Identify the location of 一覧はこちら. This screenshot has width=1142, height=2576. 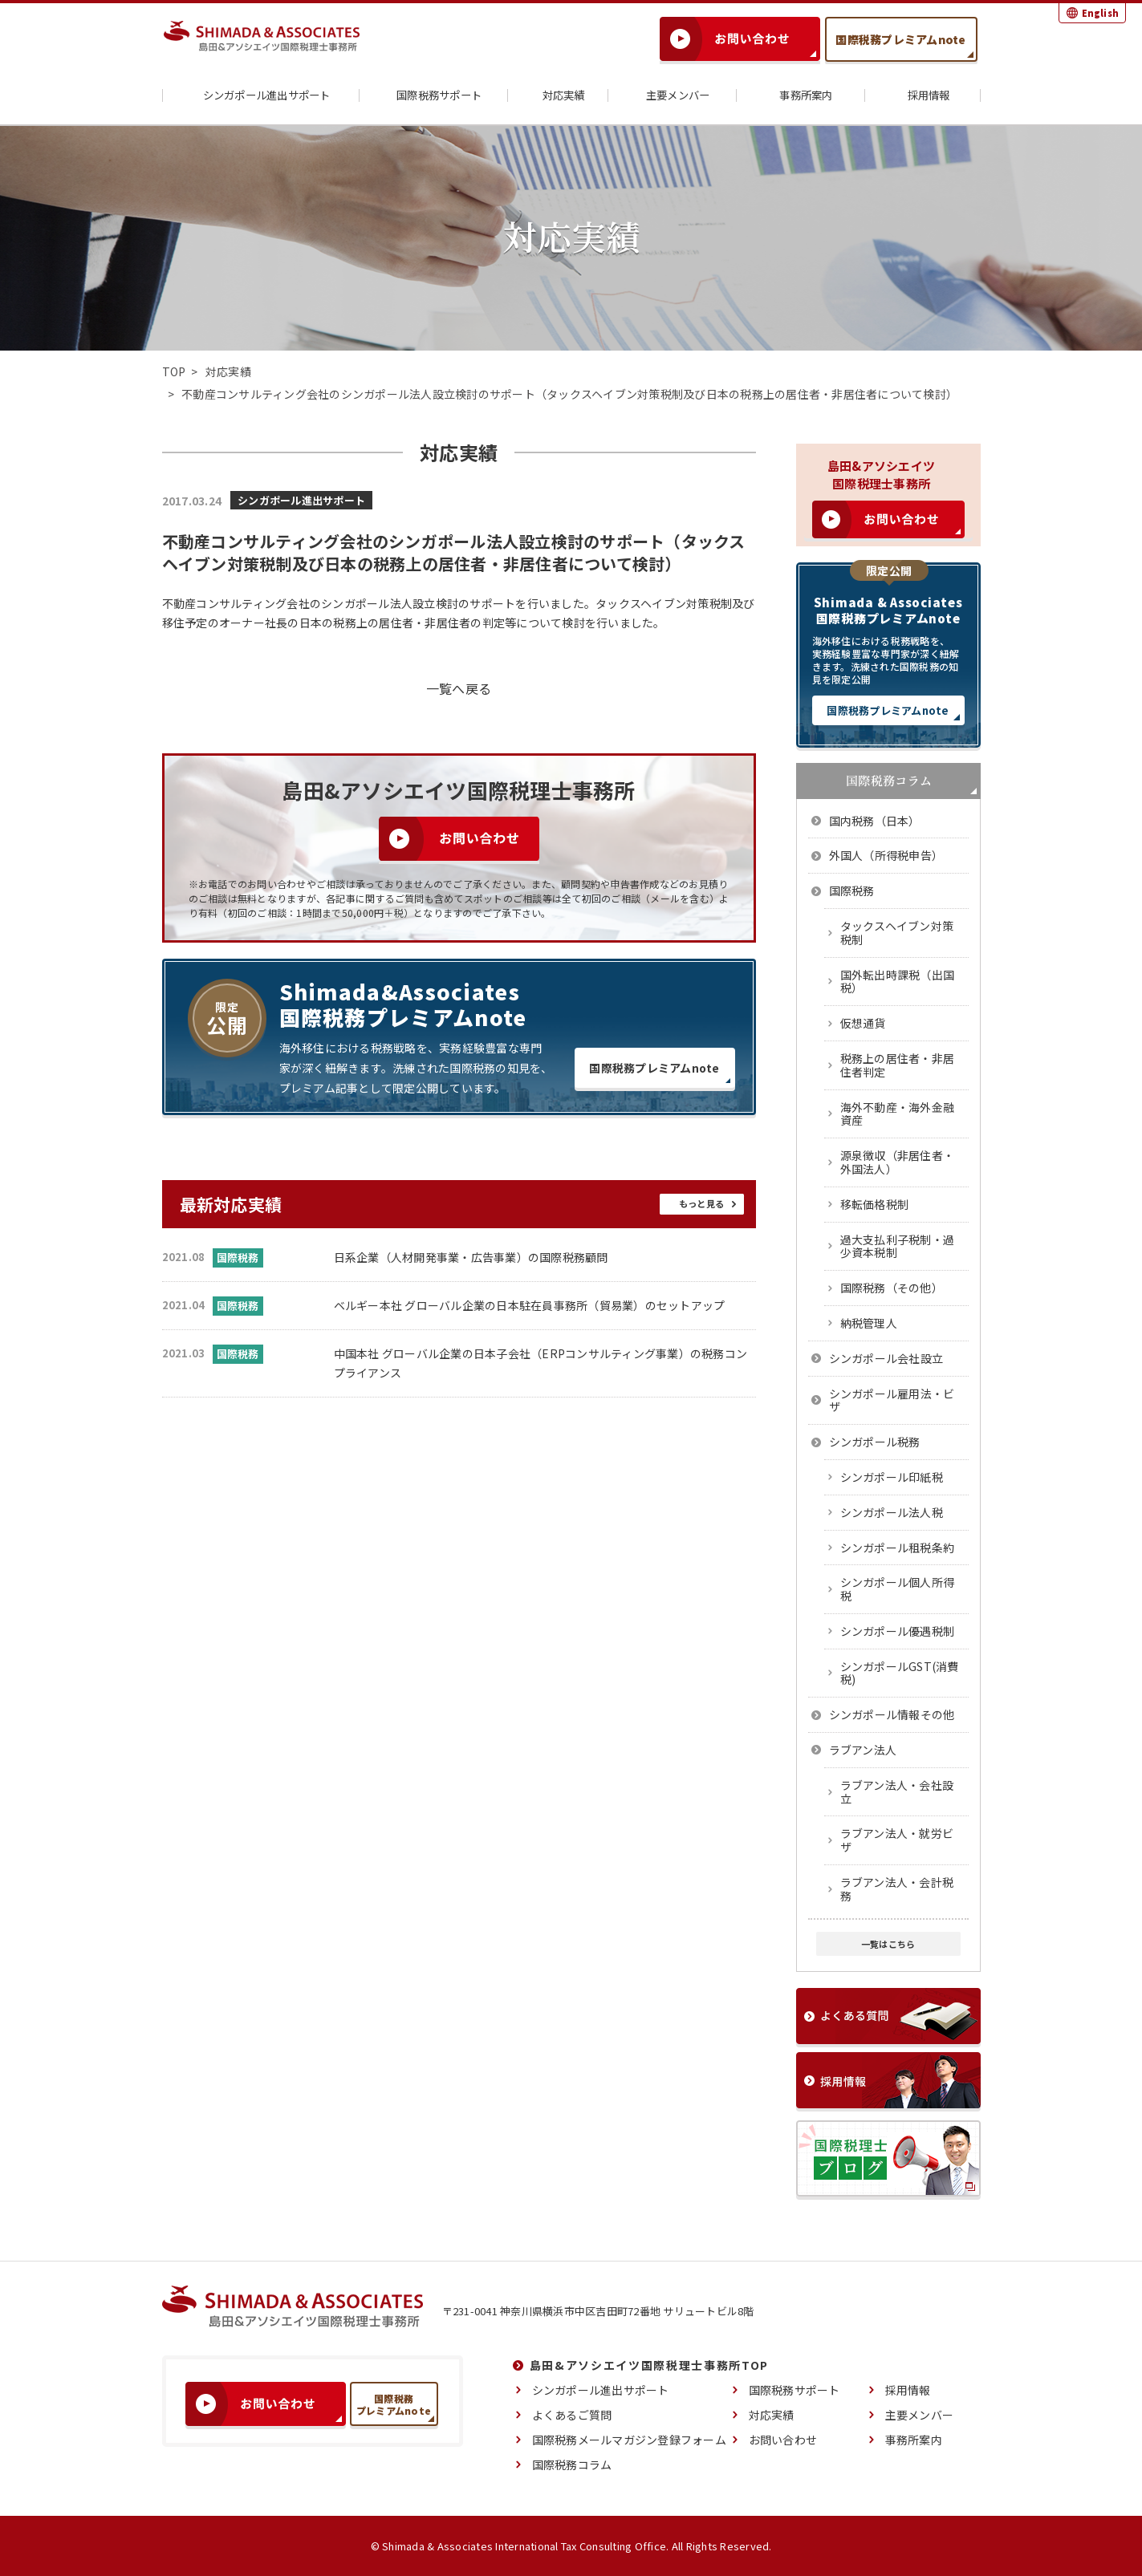
(888, 1943).